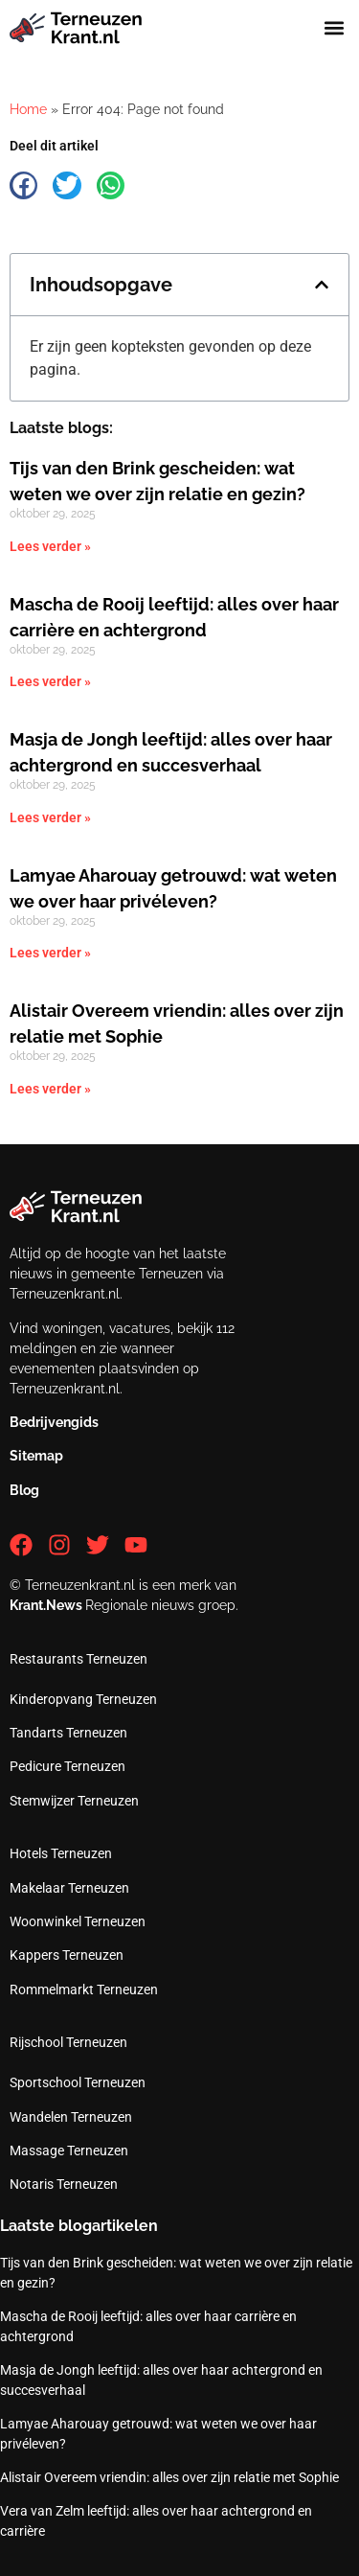  Describe the element at coordinates (71, 2117) in the screenshot. I see `Wandelen Terneuzen` at that location.